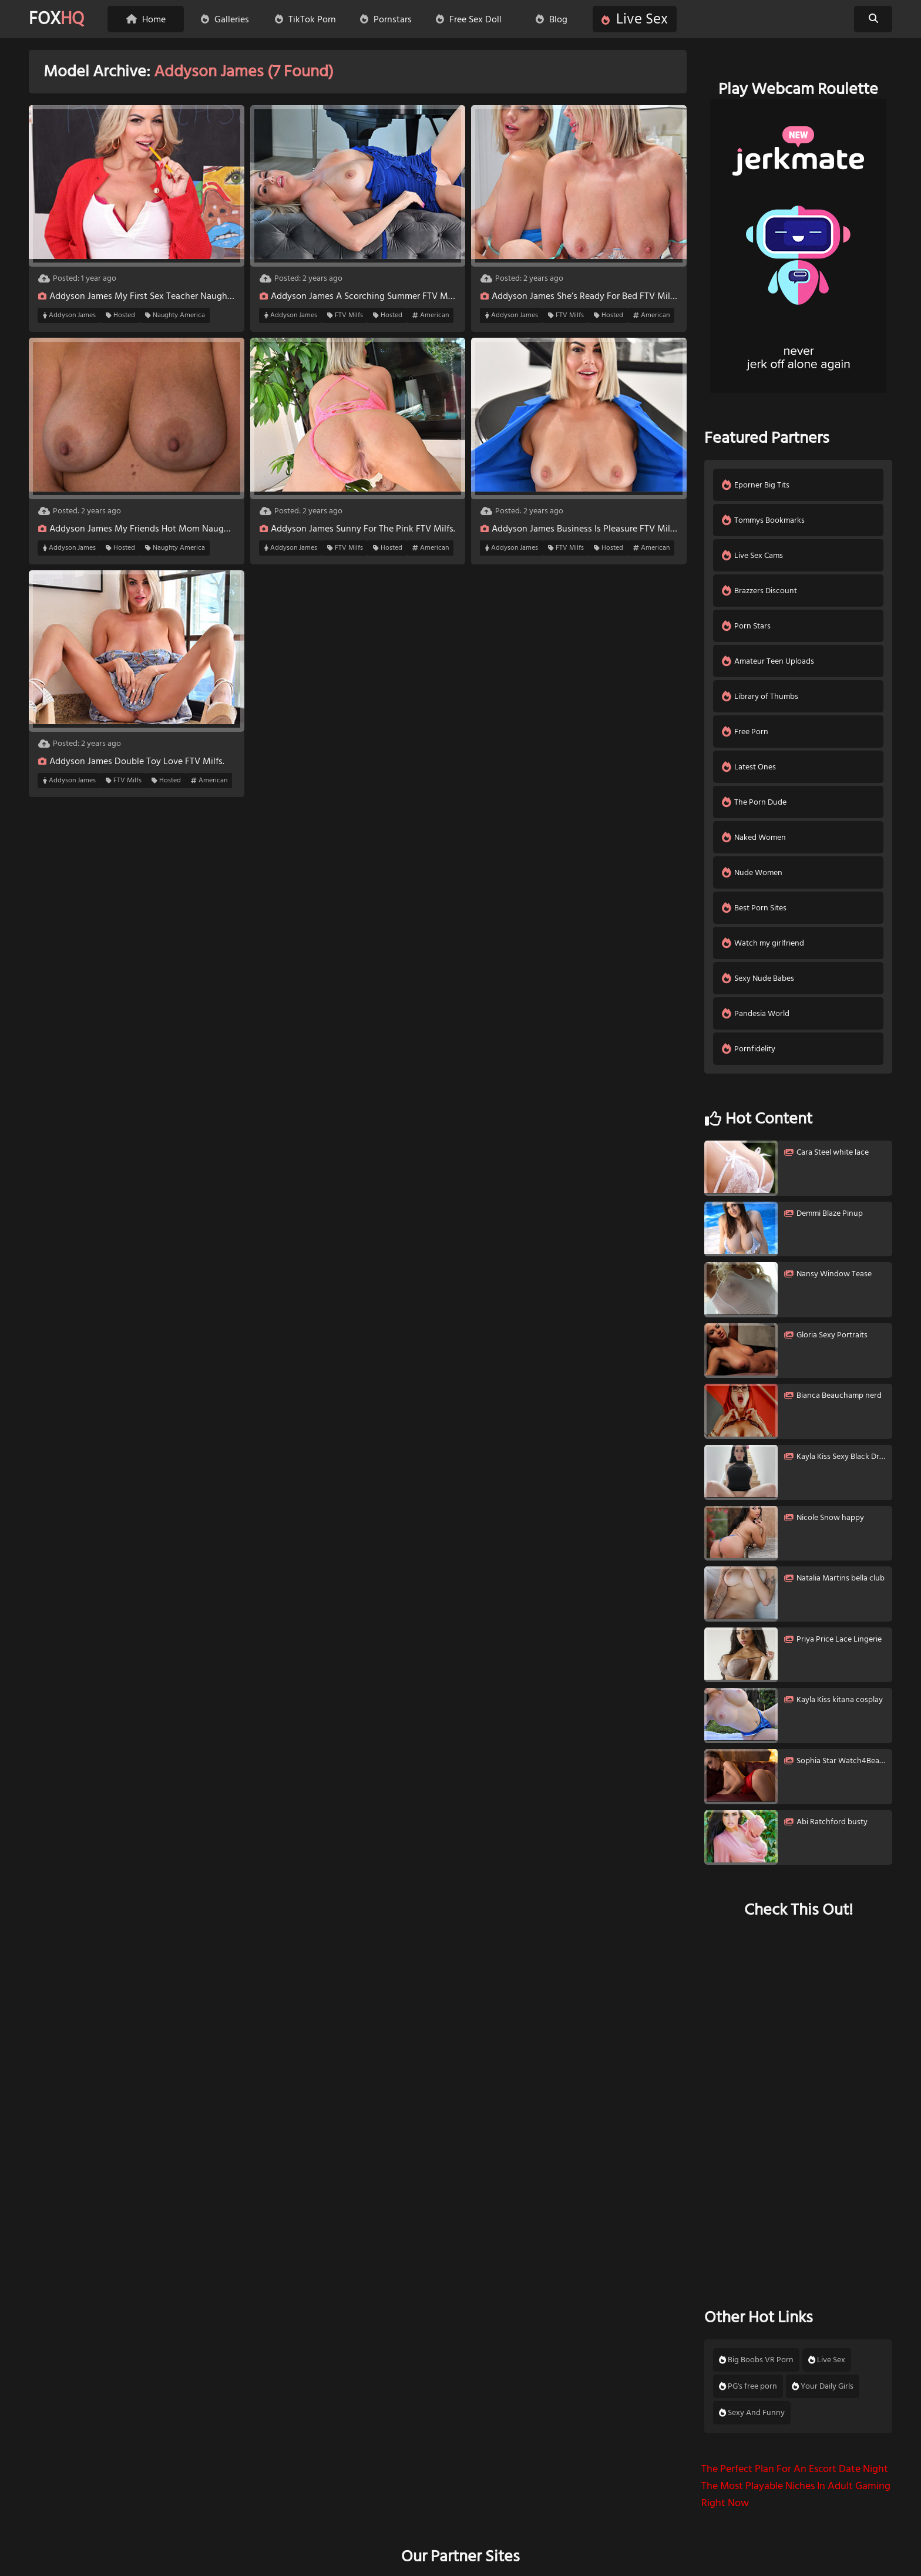  Describe the element at coordinates (754, 802) in the screenshot. I see `The Porn Dude` at that location.